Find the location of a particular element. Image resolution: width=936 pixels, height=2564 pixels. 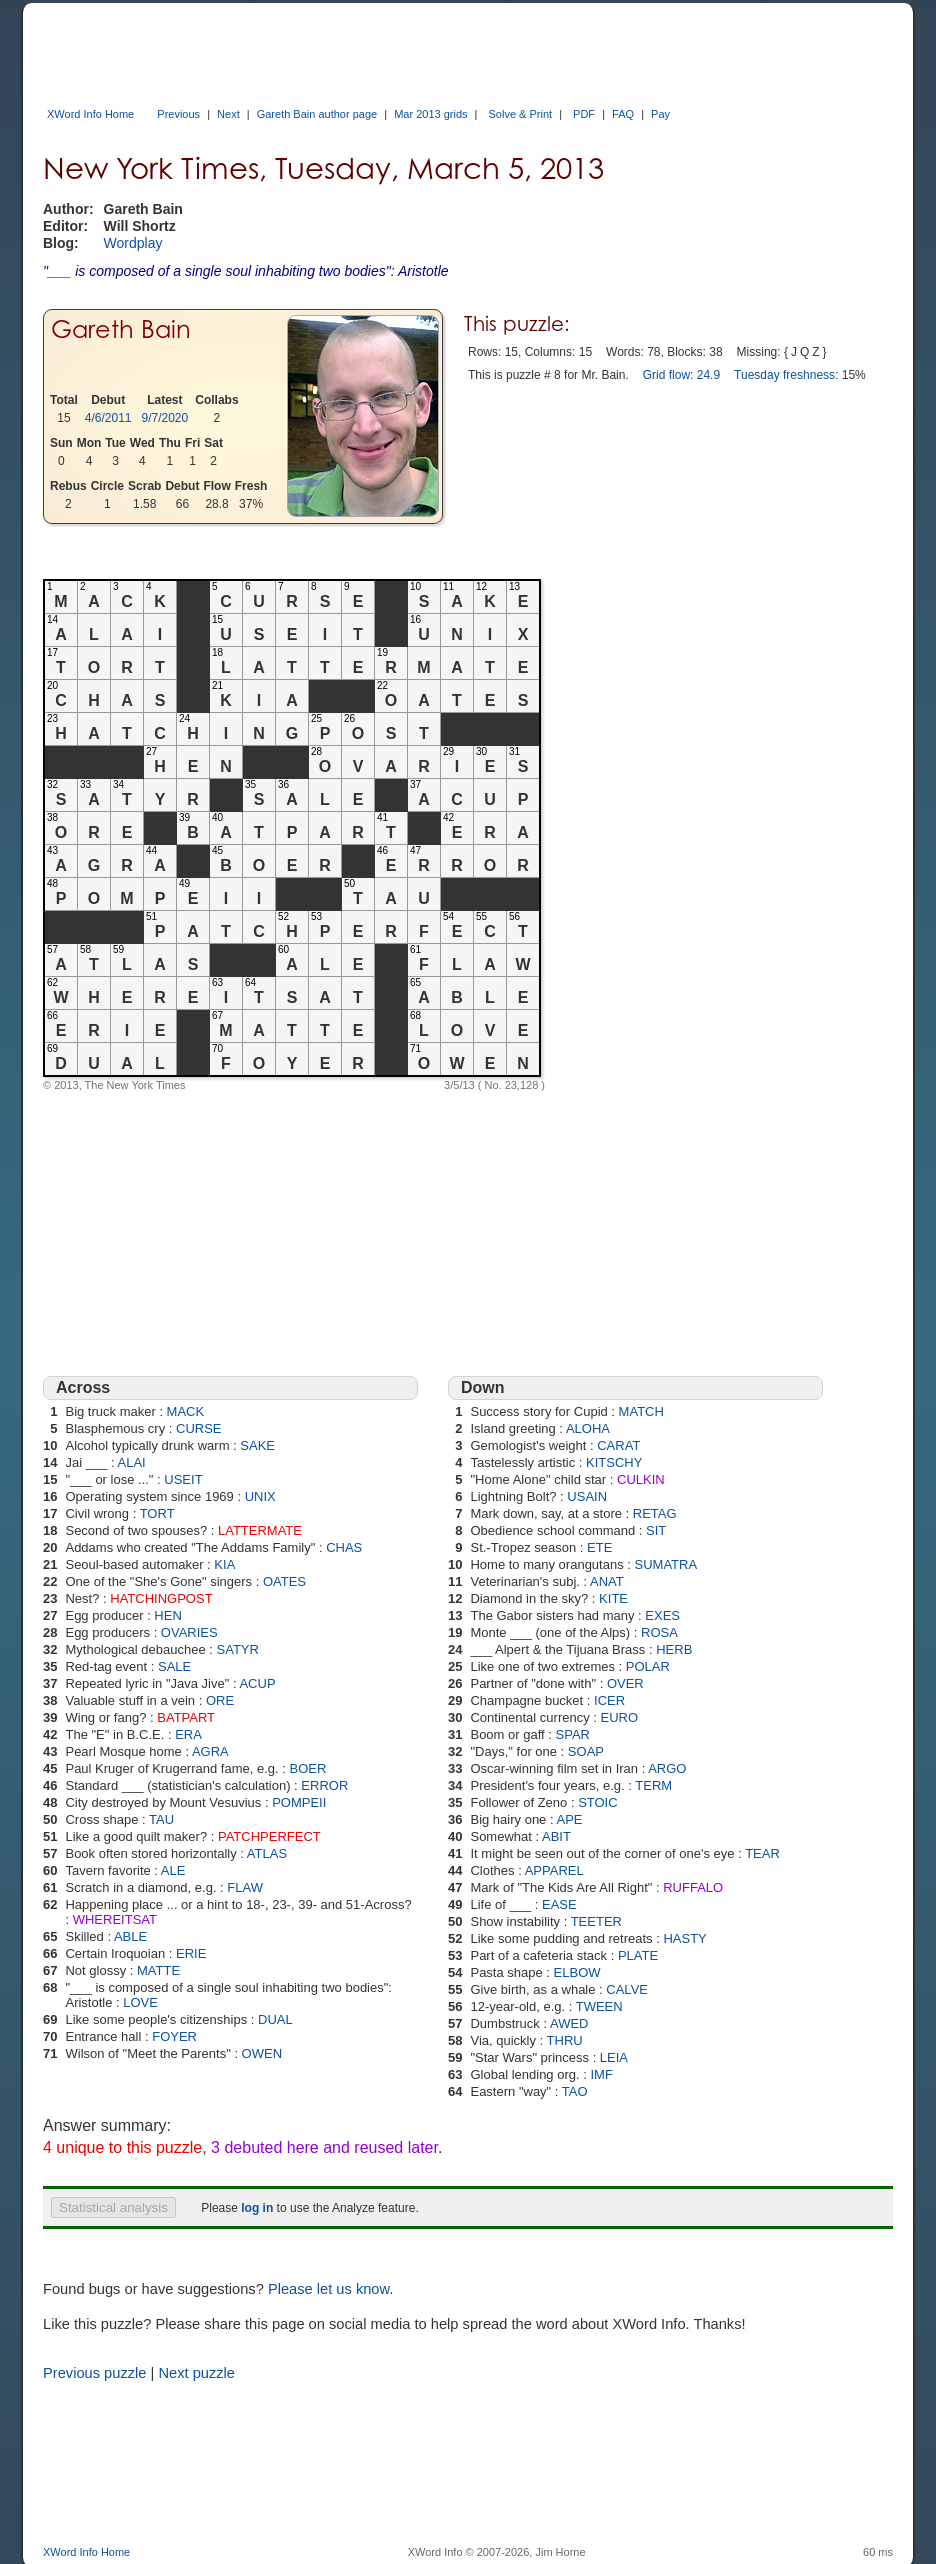

EURO is located at coordinates (620, 1717).